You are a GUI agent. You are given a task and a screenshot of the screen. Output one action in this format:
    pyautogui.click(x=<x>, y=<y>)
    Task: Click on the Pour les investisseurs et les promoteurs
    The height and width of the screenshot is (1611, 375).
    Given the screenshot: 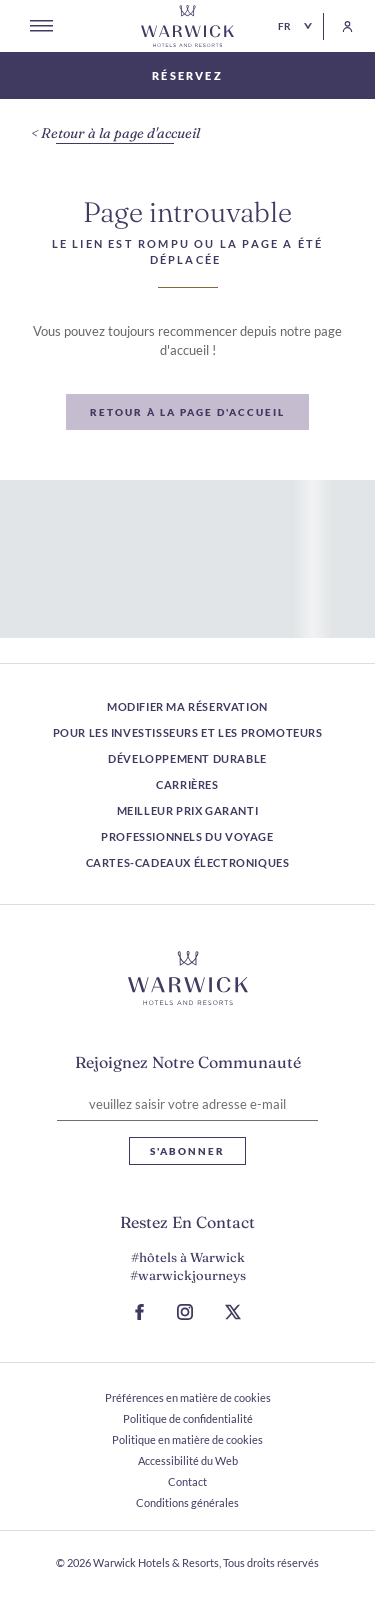 What is the action you would take?
    pyautogui.click(x=188, y=732)
    